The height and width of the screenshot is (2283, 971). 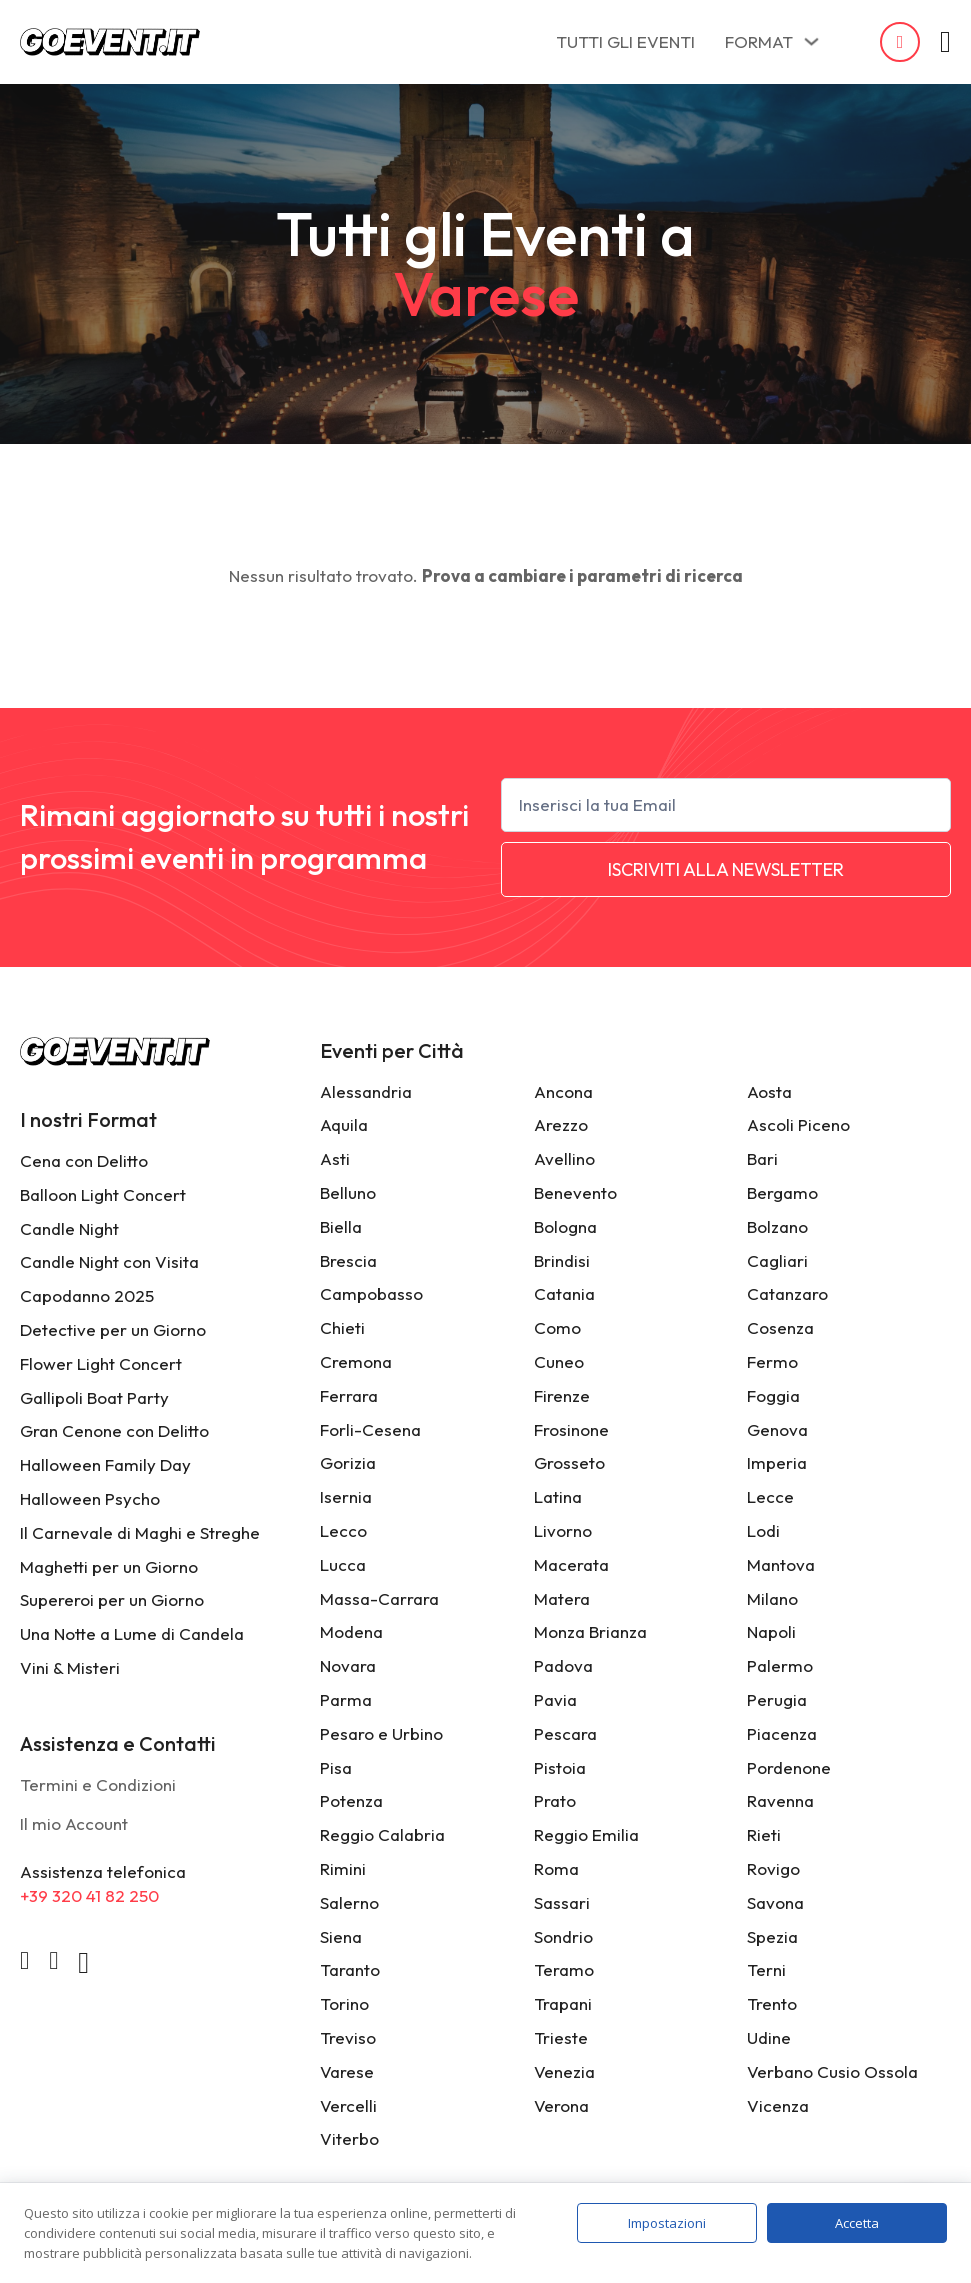 I want to click on Mantova, so click(x=781, y=1564).